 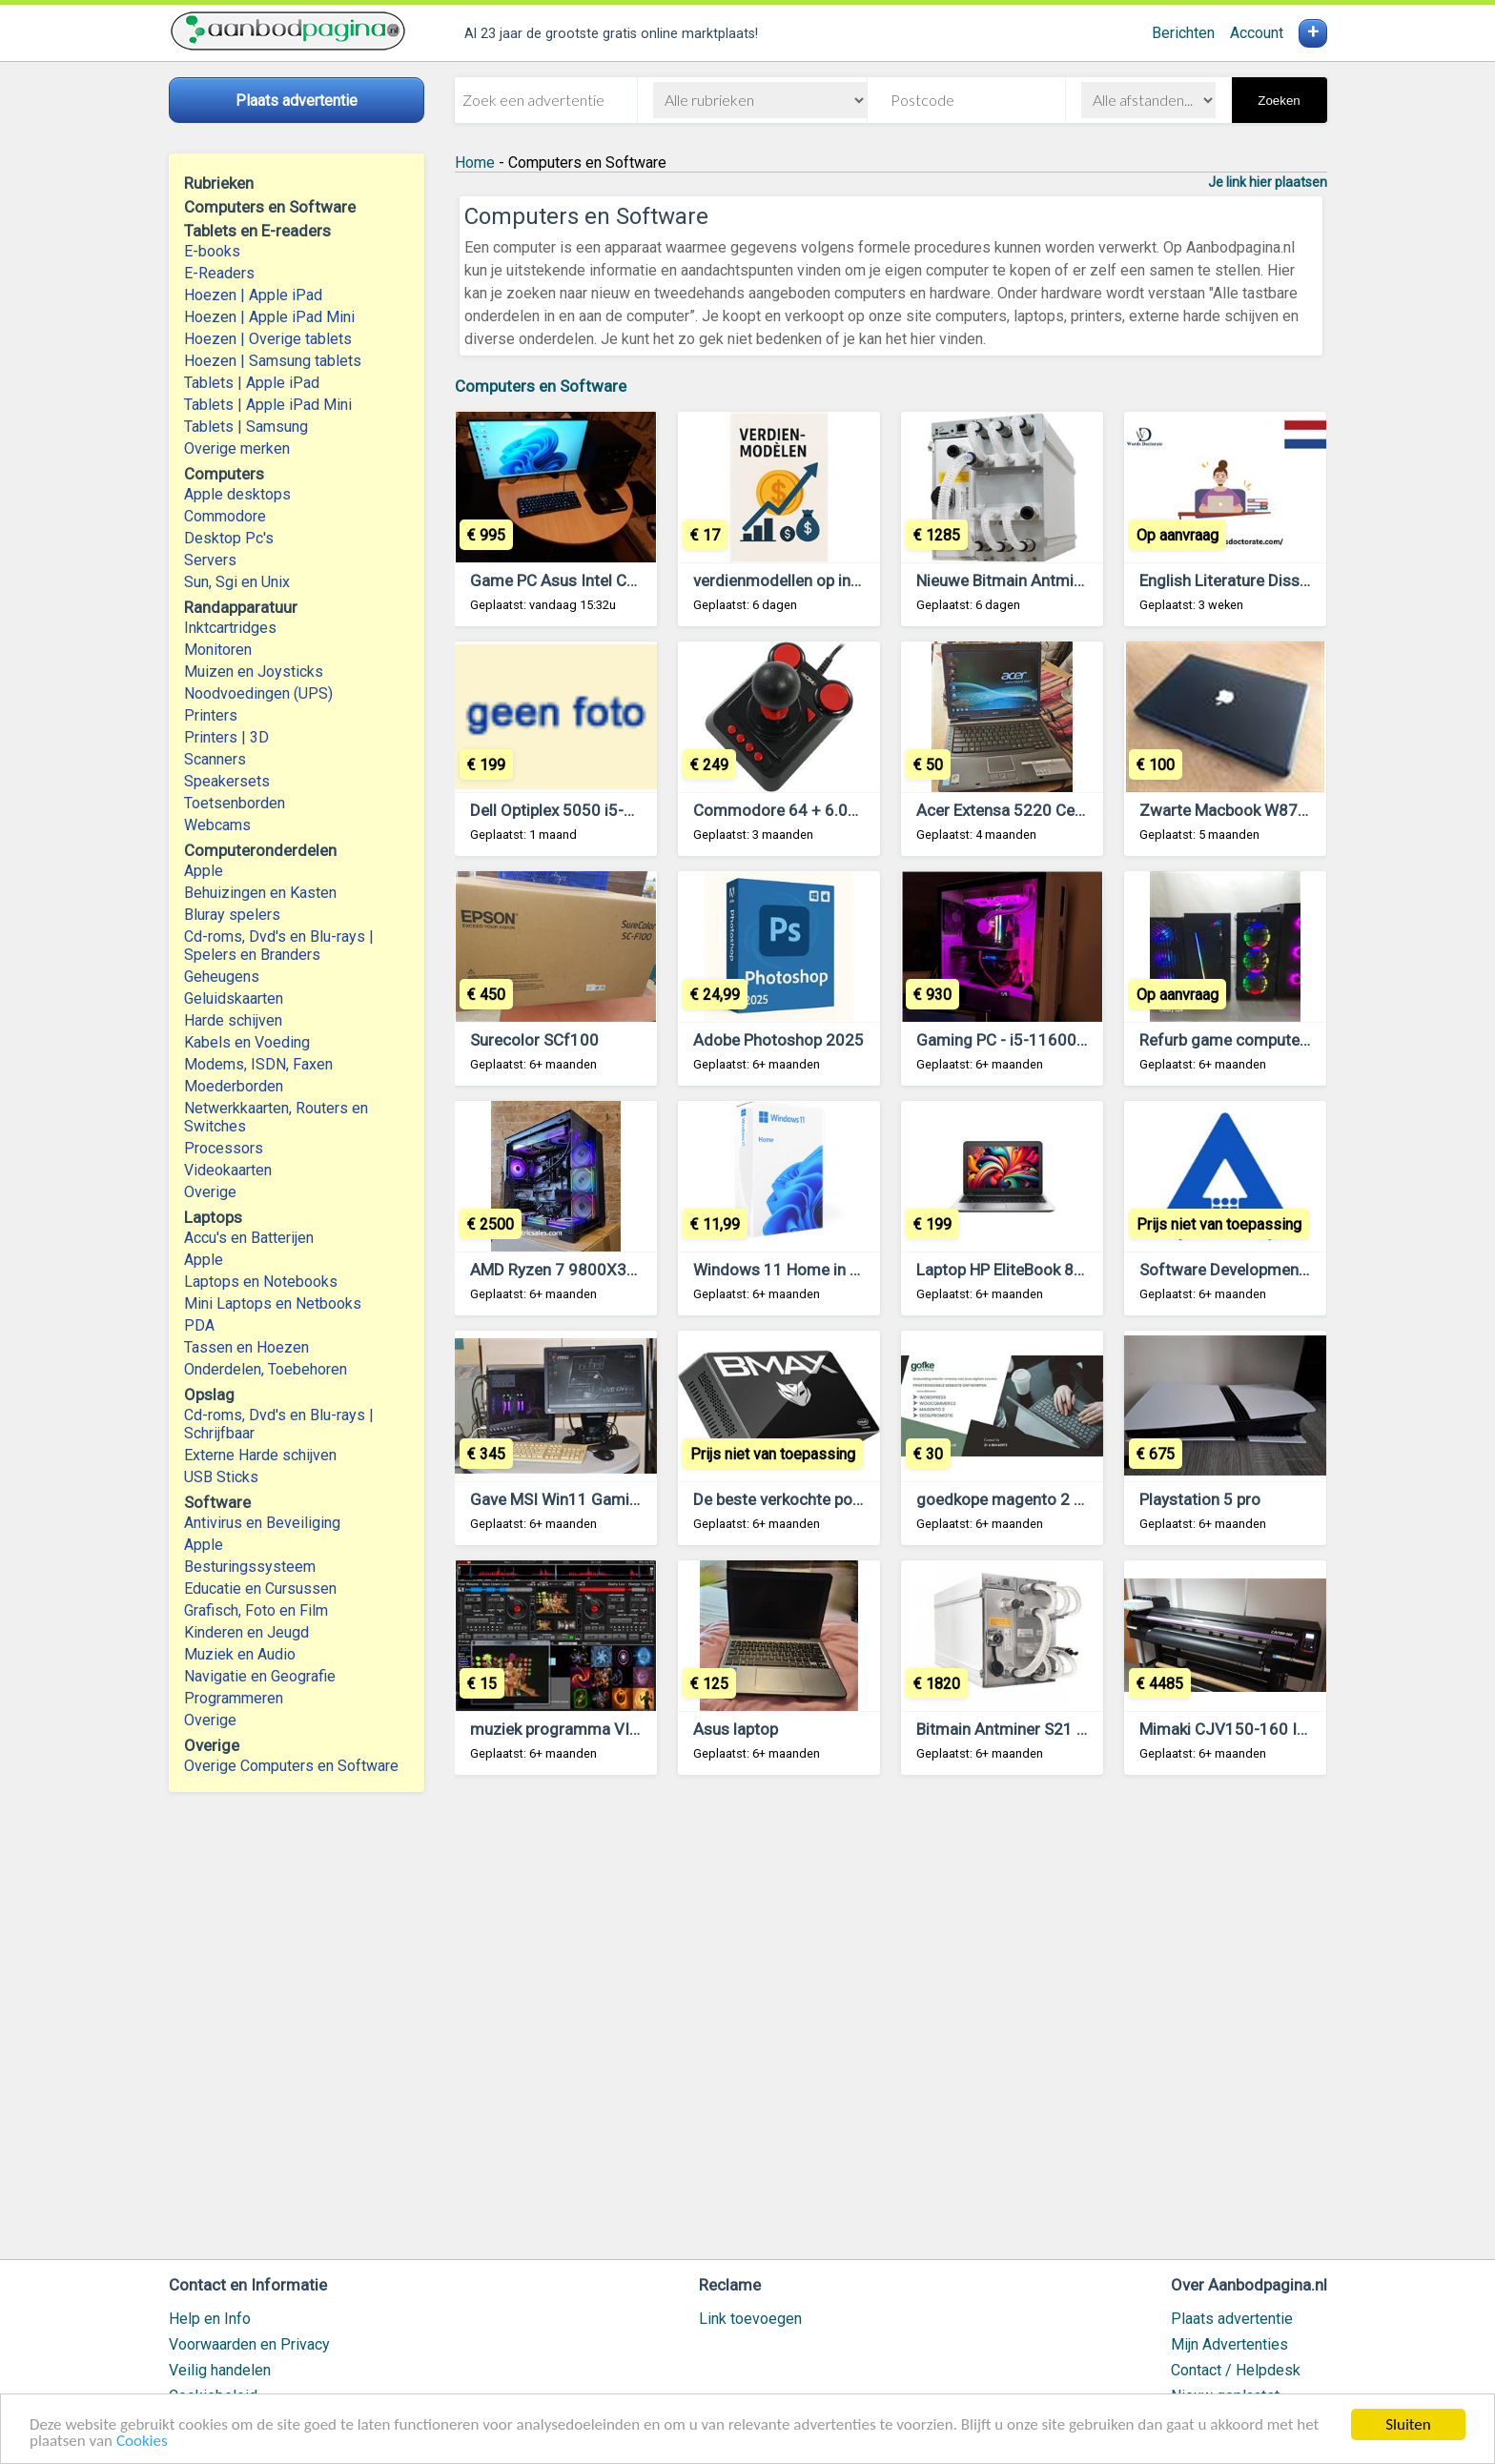 What do you see at coordinates (237, 494) in the screenshot?
I see `Apple desktops` at bounding box center [237, 494].